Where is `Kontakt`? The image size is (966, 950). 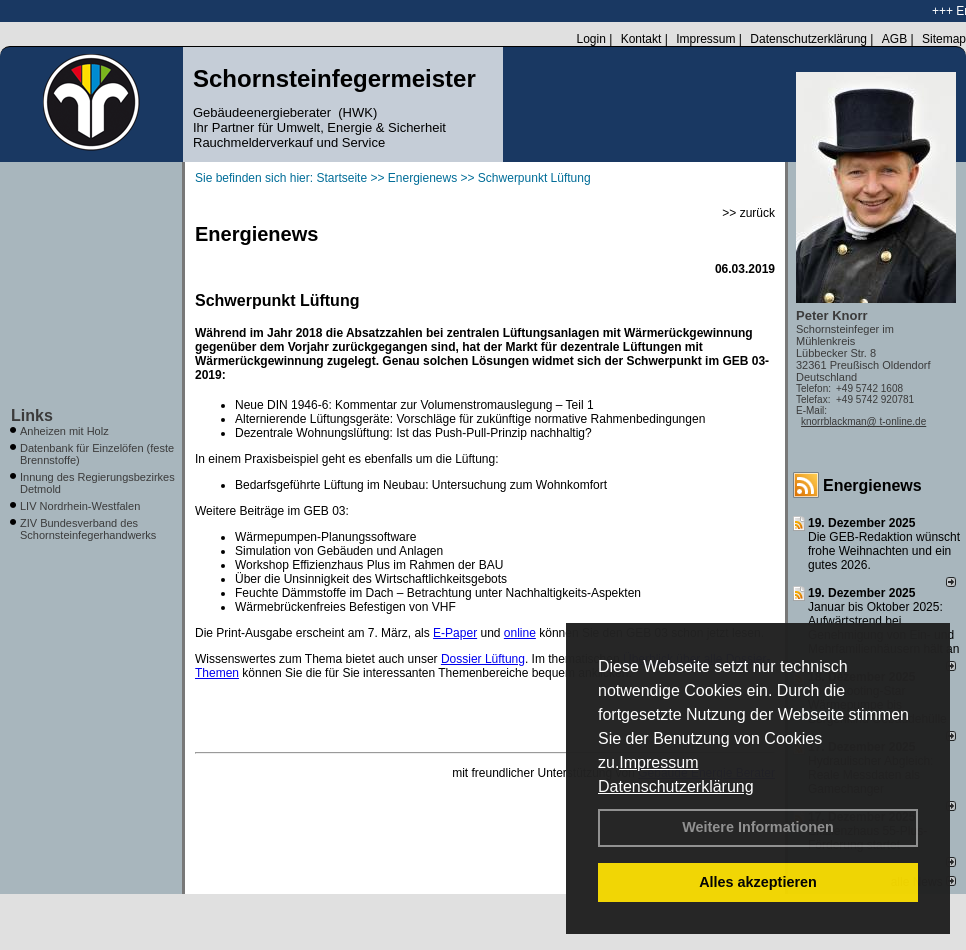 Kontakt is located at coordinates (641, 39).